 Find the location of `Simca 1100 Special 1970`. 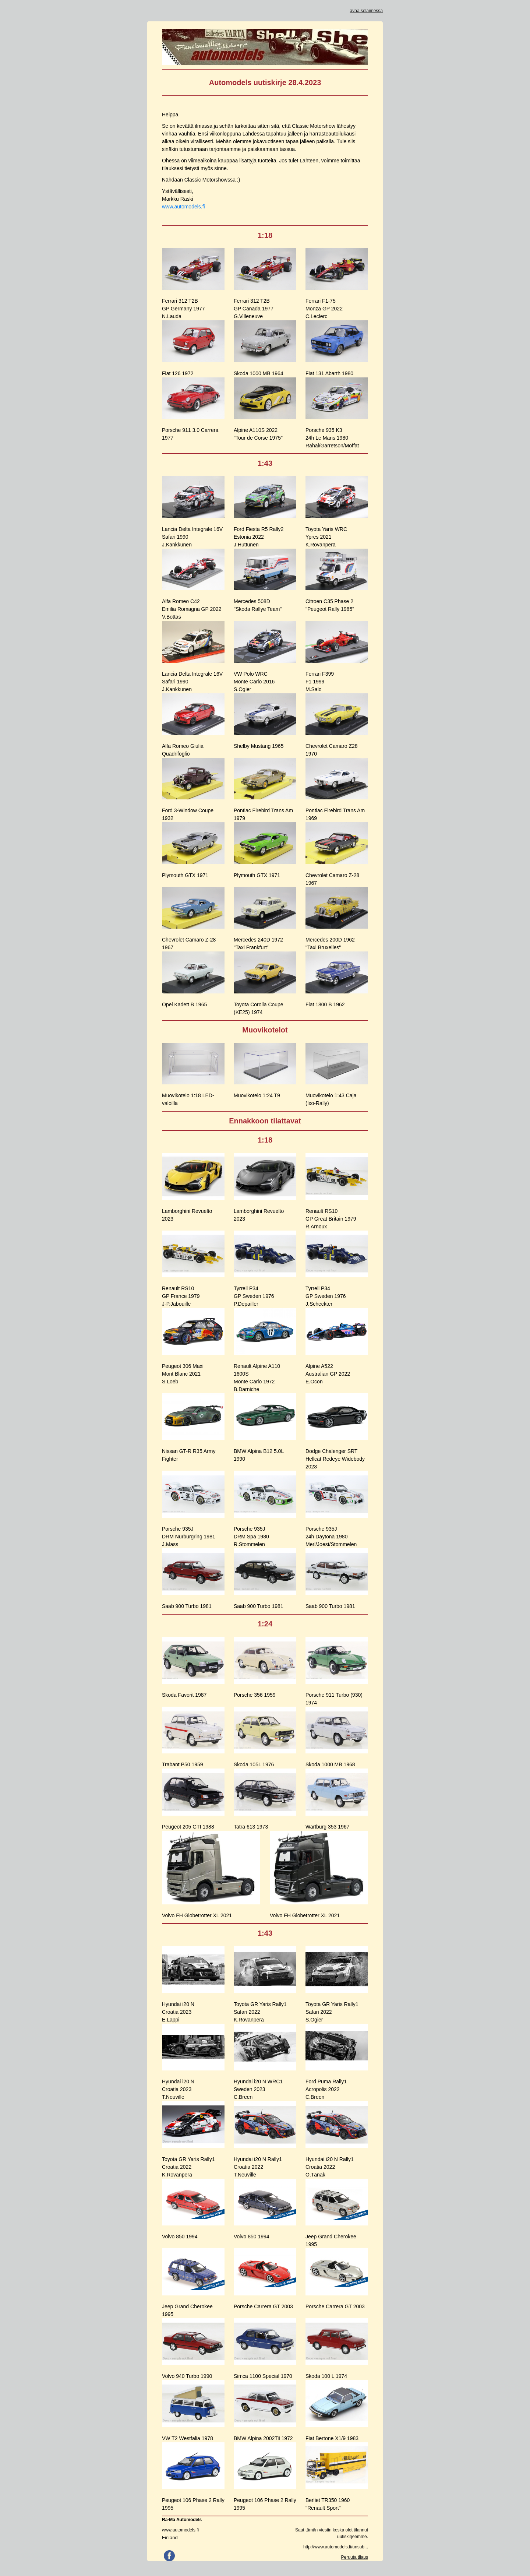

Simca 1100 Special 1970 is located at coordinates (263, 2376).